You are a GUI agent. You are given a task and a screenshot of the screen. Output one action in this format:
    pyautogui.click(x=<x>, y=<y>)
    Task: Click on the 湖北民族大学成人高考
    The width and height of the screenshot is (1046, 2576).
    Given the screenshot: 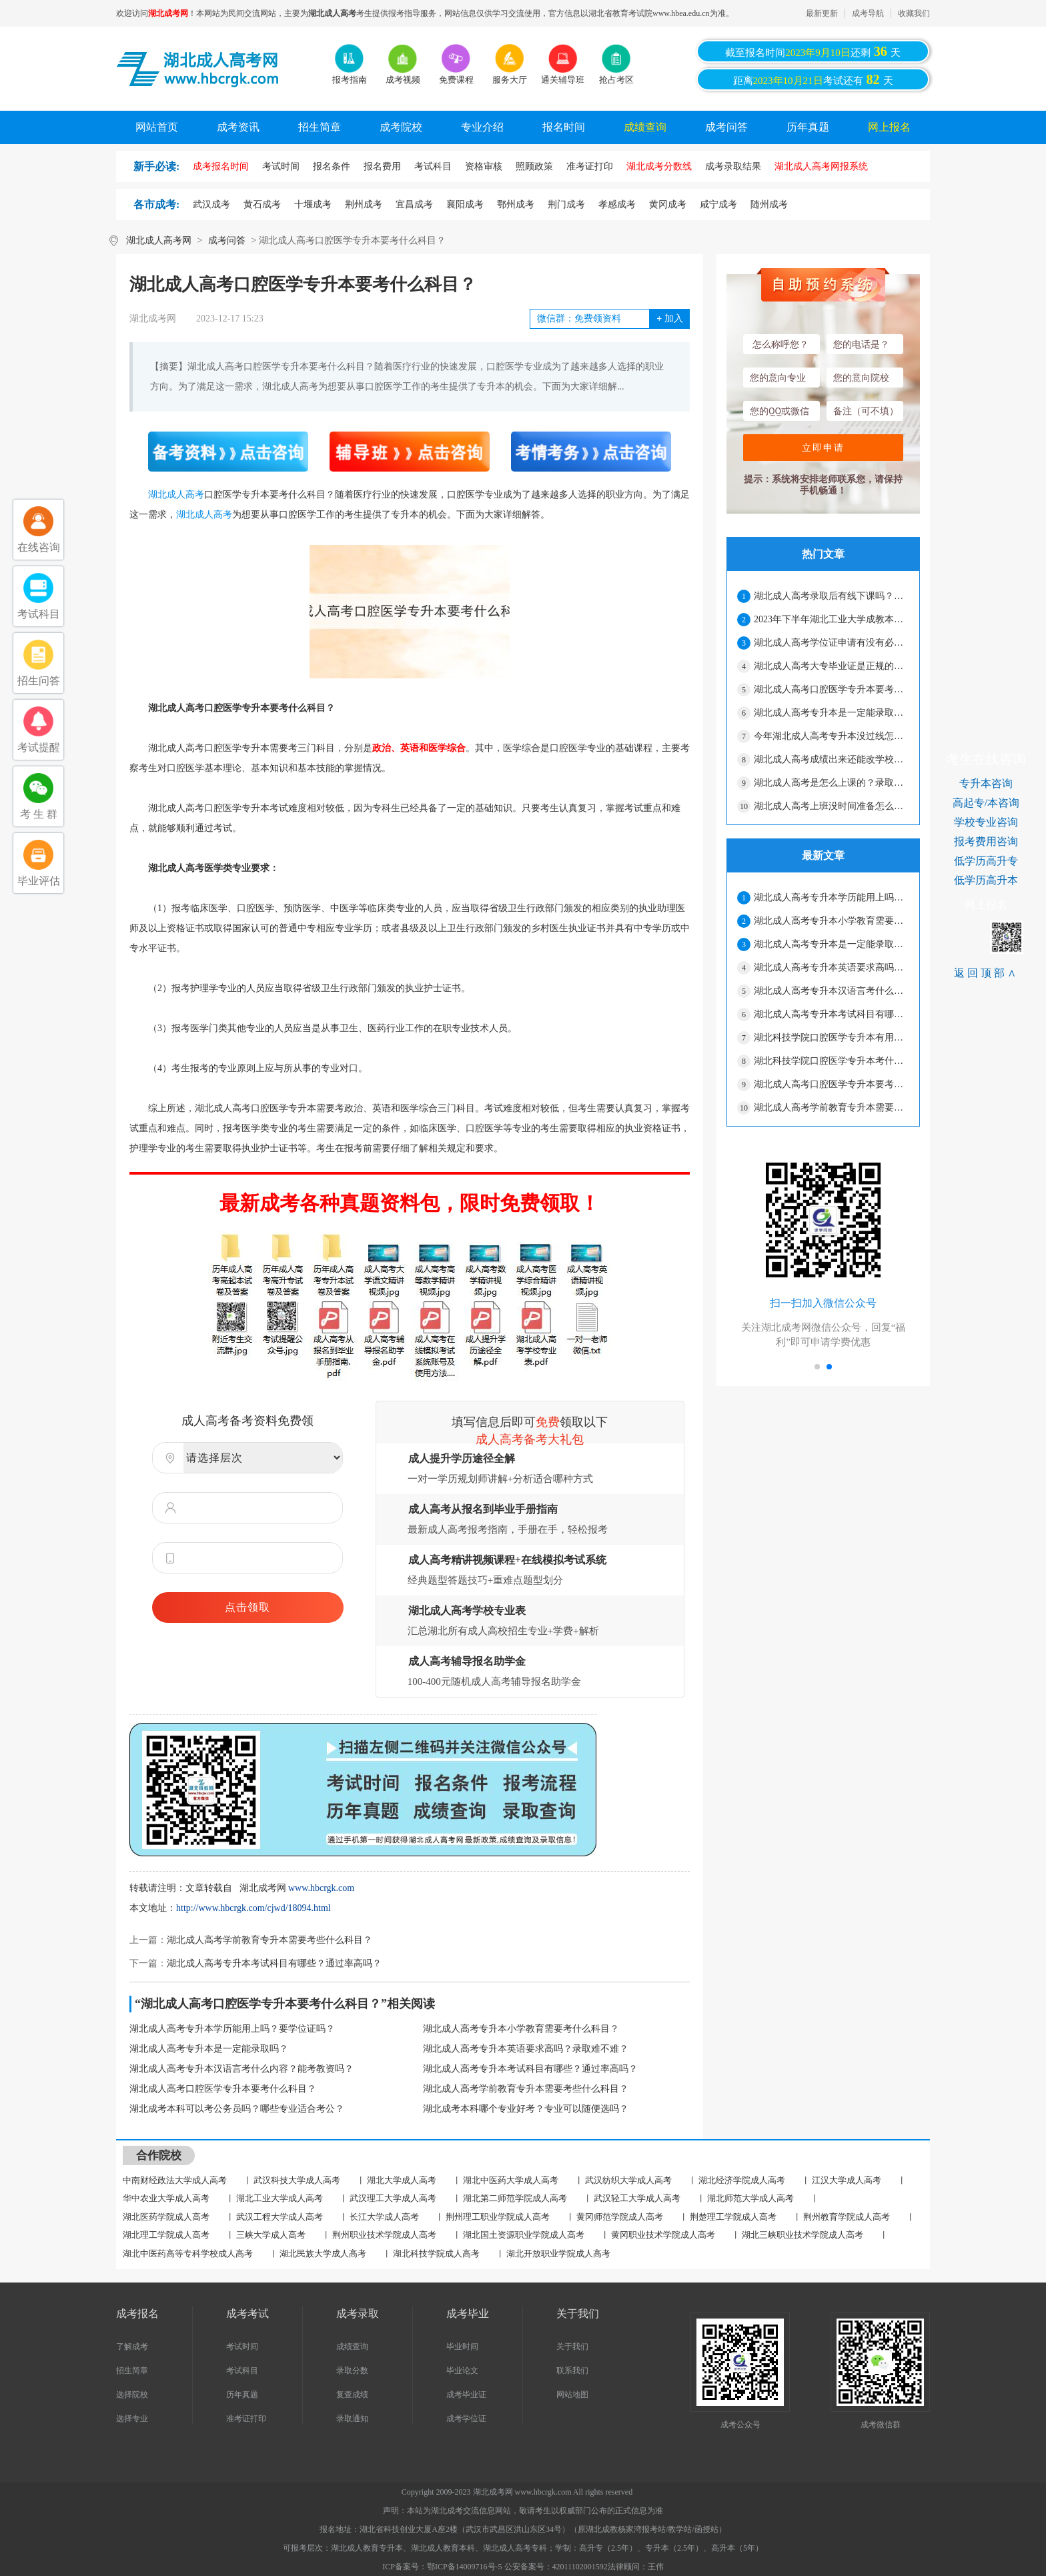 What is the action you would take?
    pyautogui.click(x=323, y=2253)
    